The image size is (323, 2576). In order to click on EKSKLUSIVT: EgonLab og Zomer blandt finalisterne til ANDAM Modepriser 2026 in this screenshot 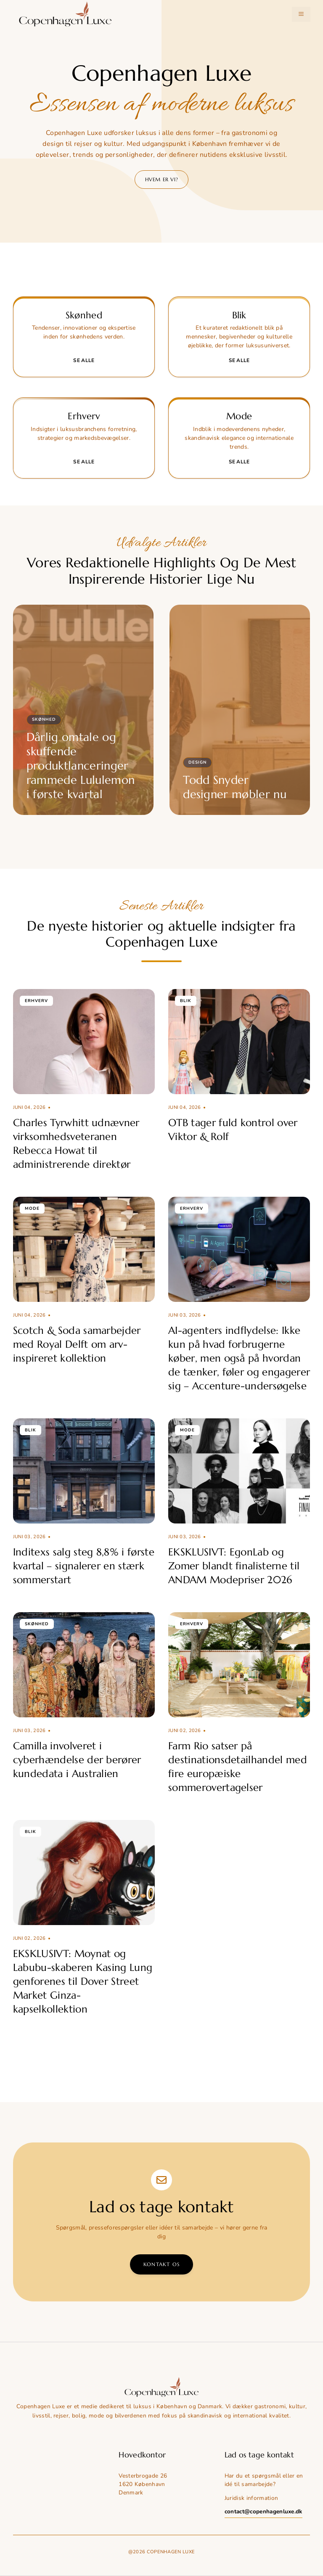, I will do `click(233, 1566)`.